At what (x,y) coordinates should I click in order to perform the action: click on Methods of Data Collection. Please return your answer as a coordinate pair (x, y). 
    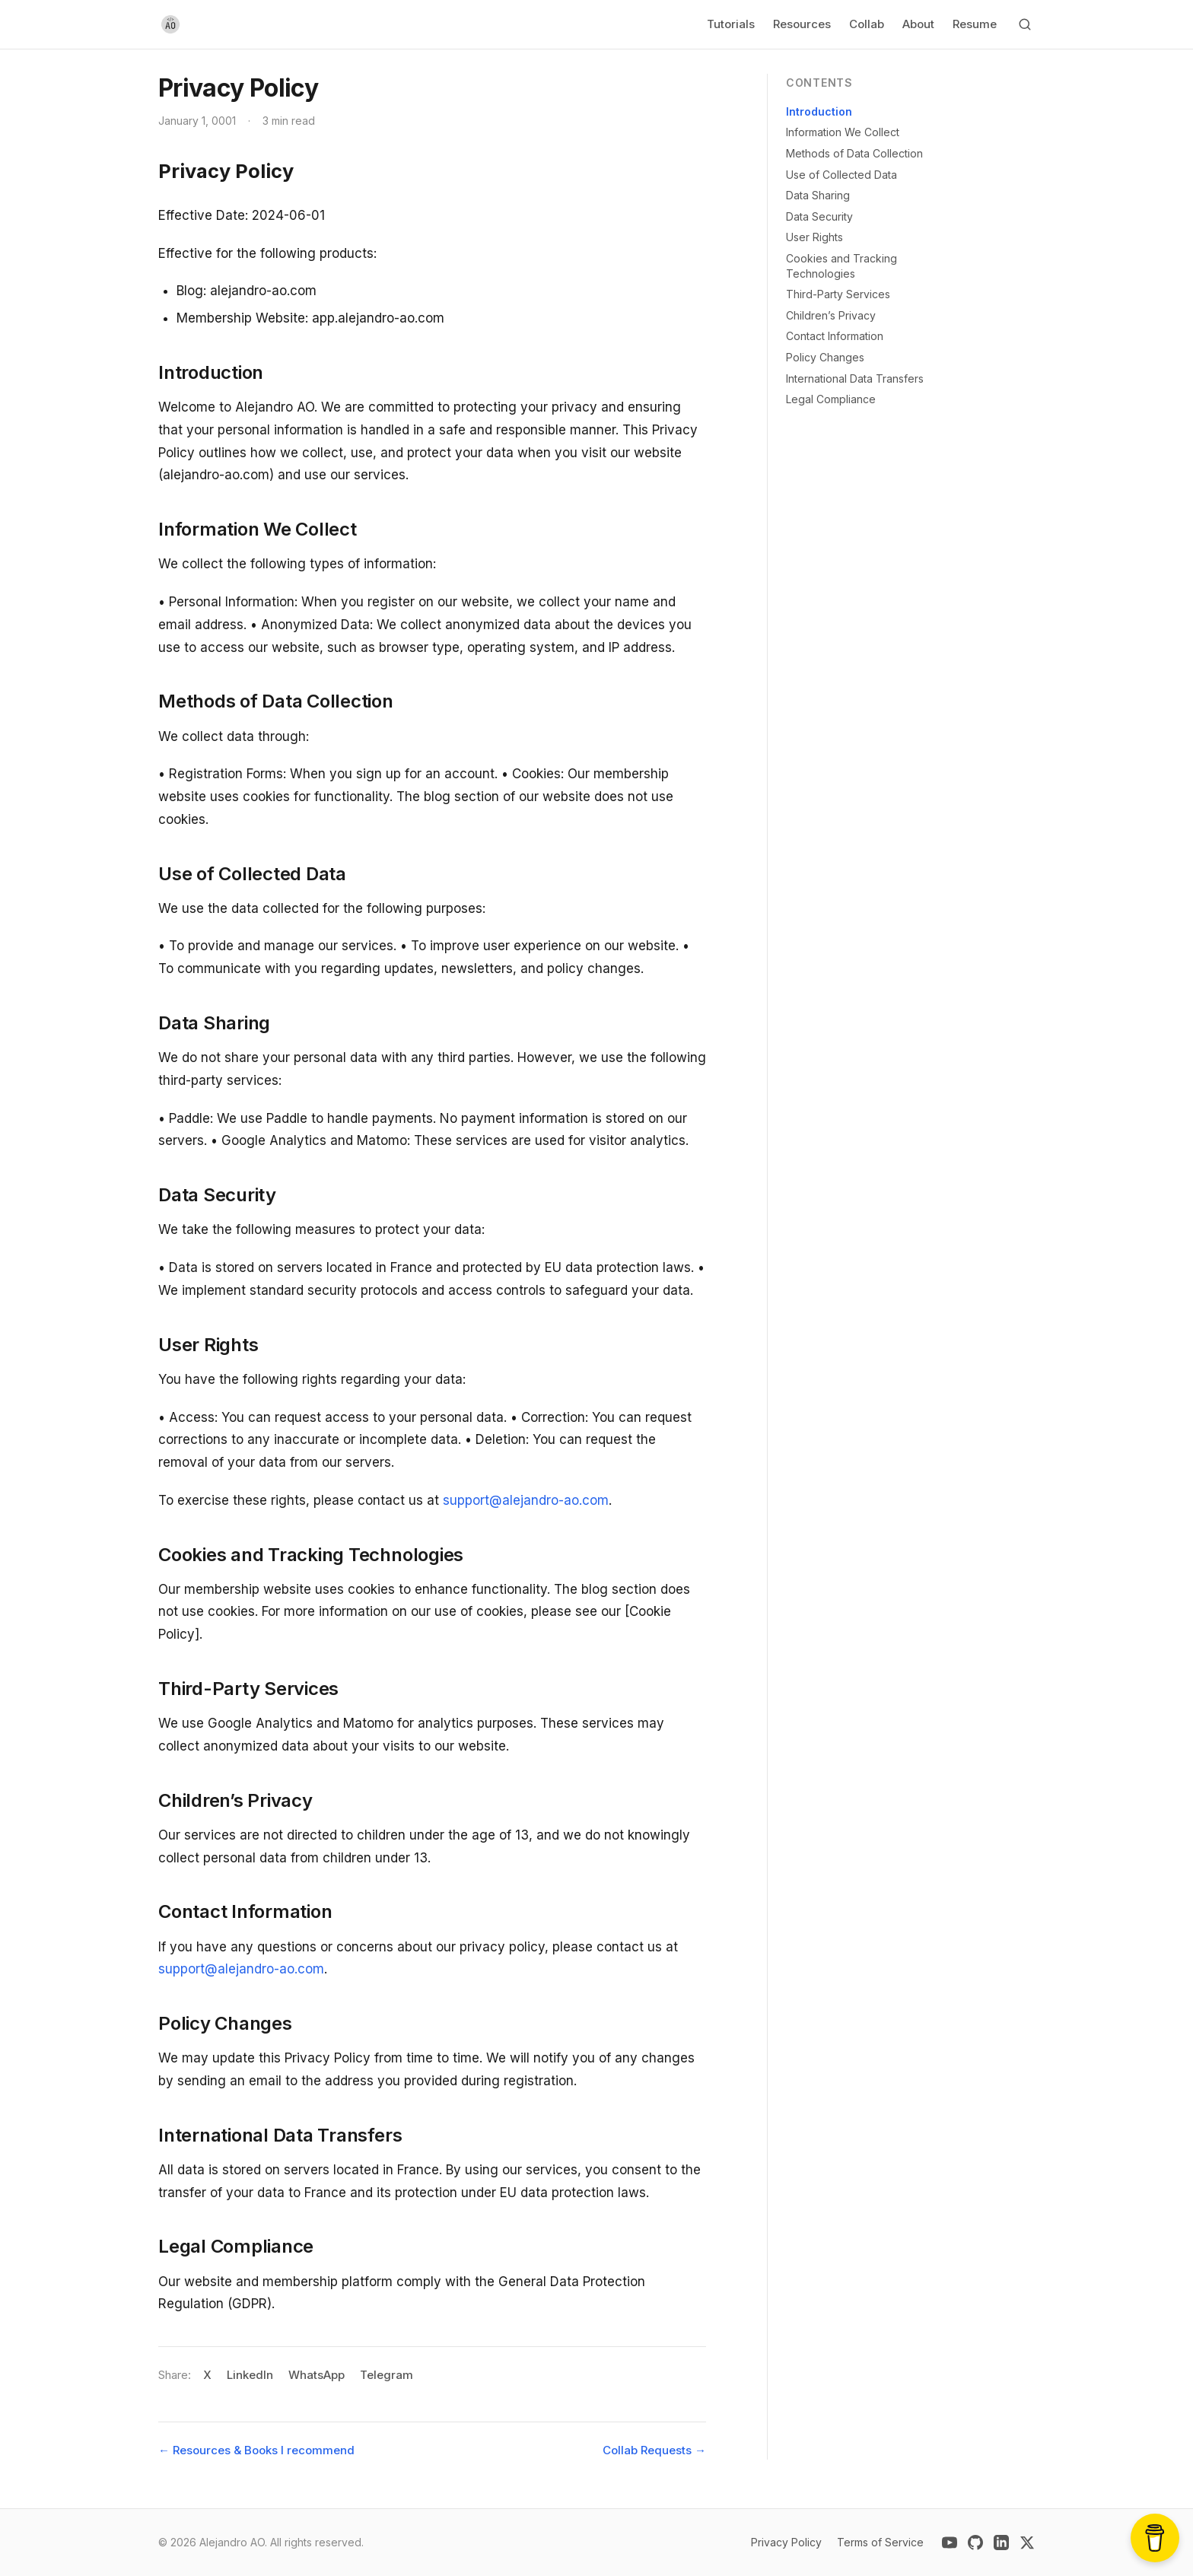
    Looking at the image, I should click on (854, 153).